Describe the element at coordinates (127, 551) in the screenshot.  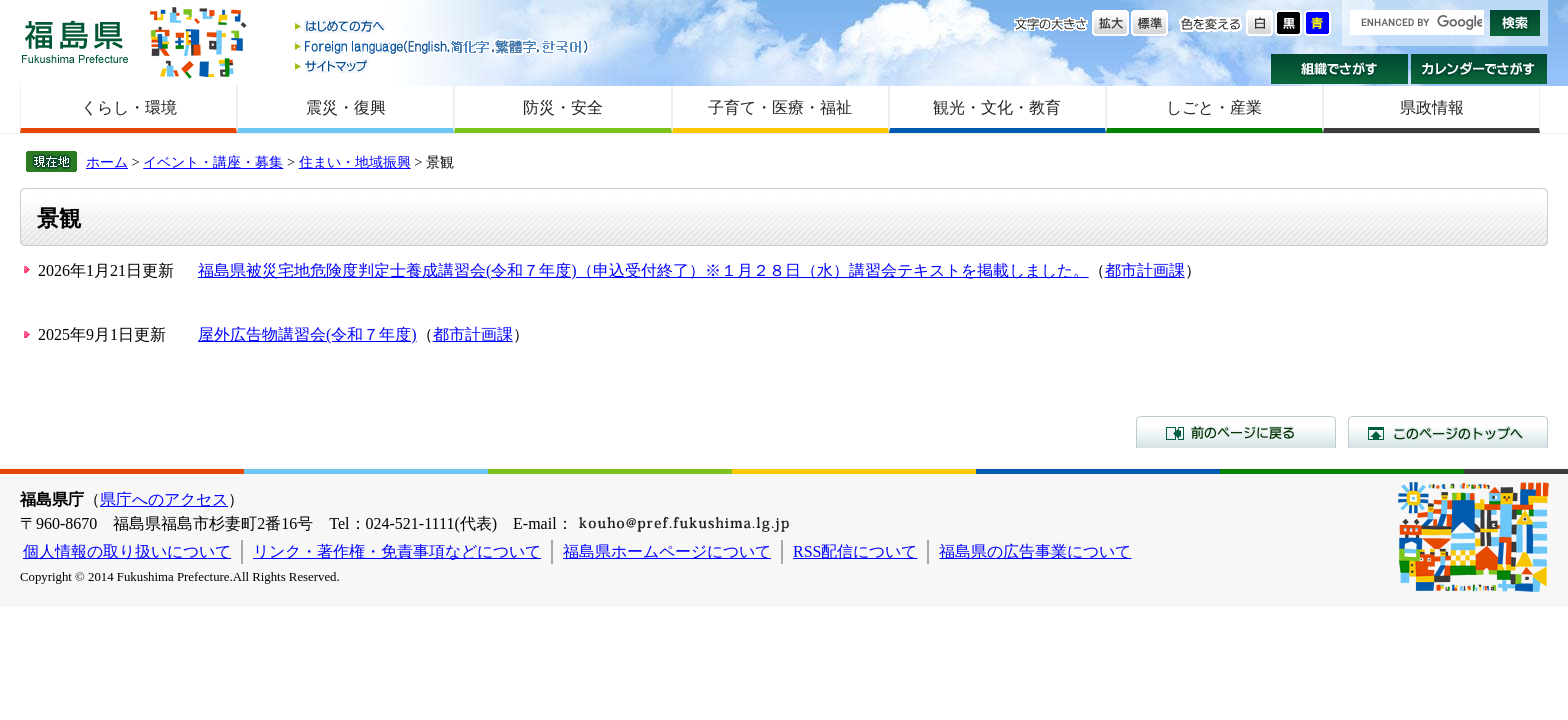
I see `個人情報の取り扱いについて` at that location.